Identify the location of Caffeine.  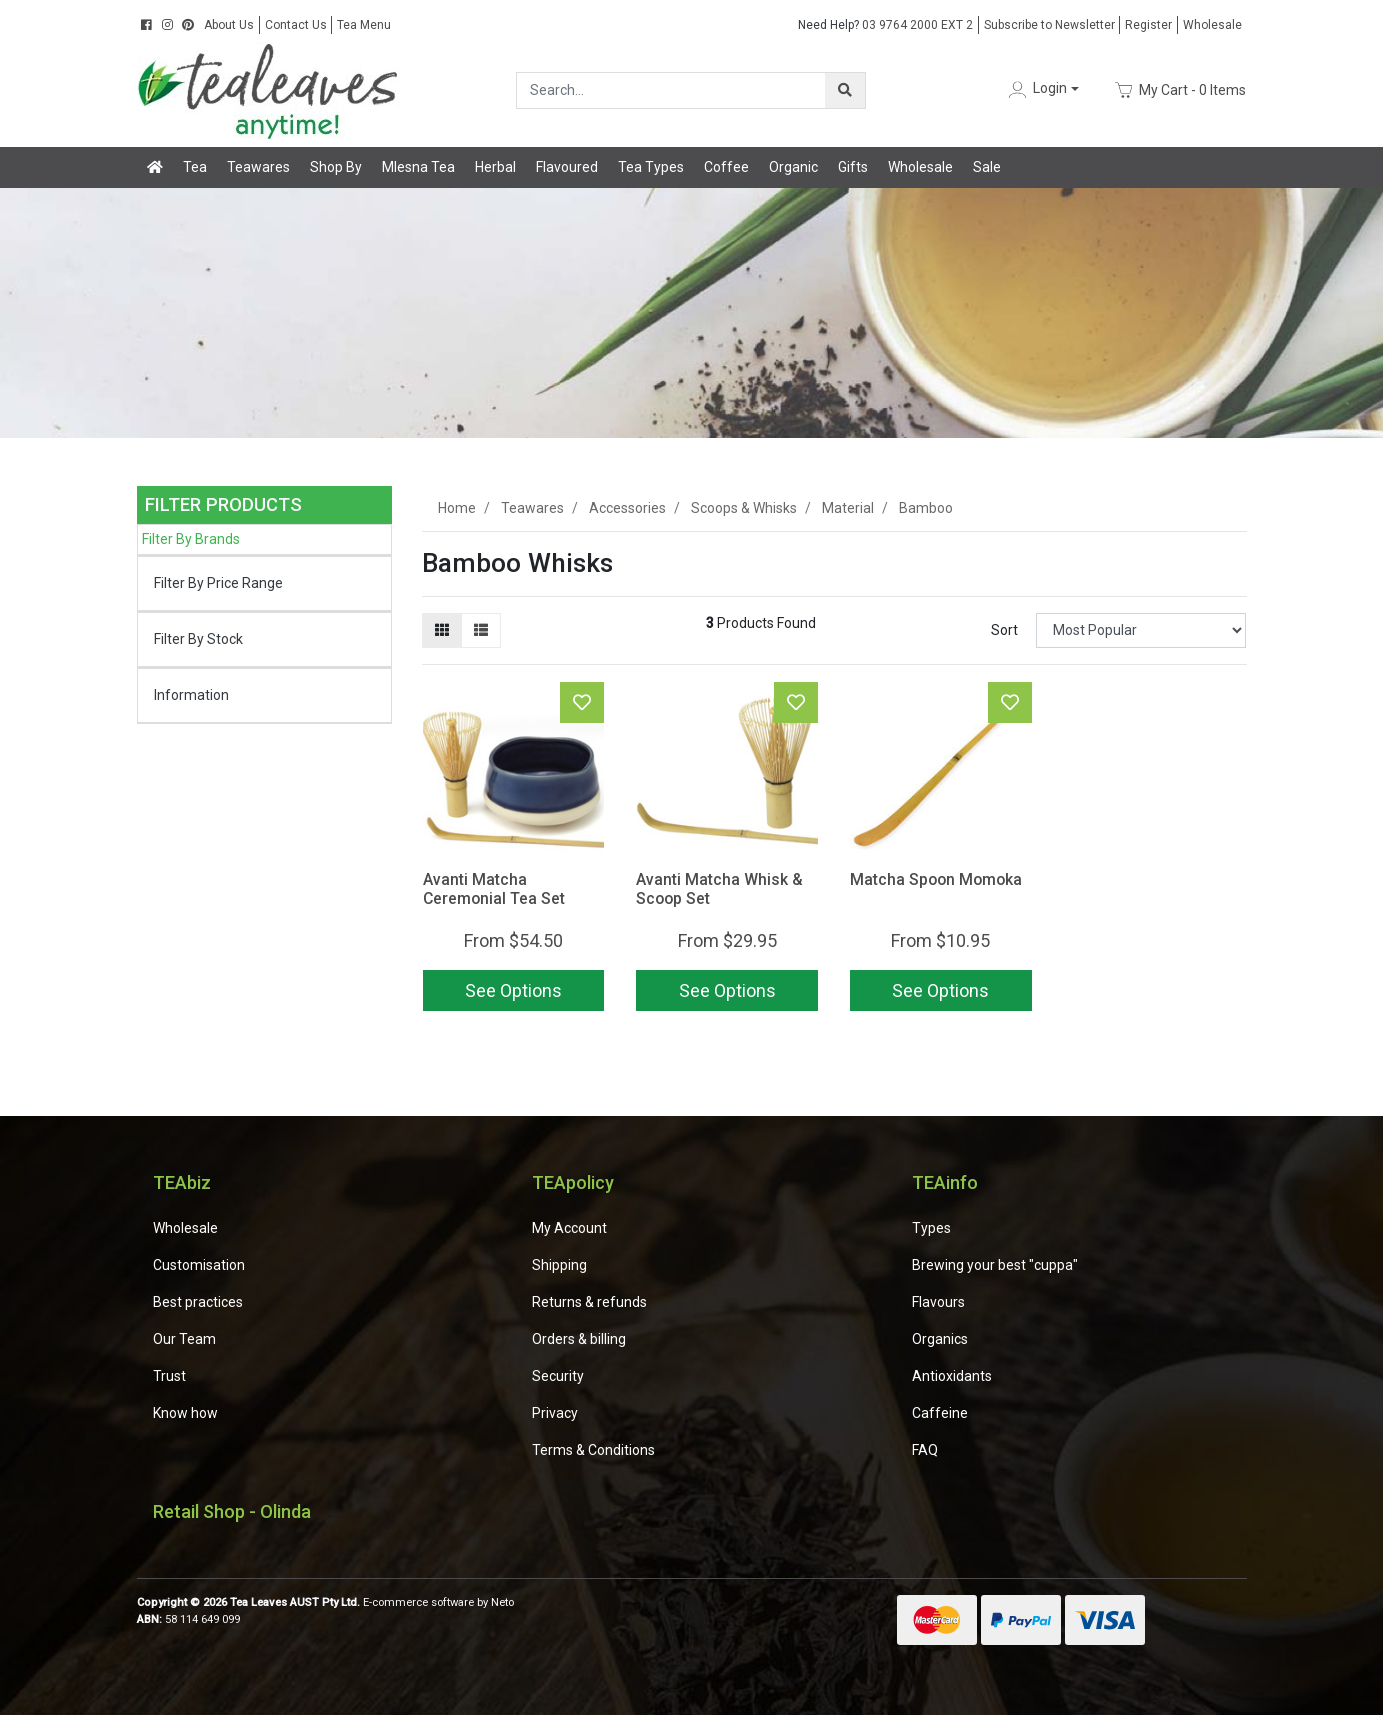
(940, 1413).